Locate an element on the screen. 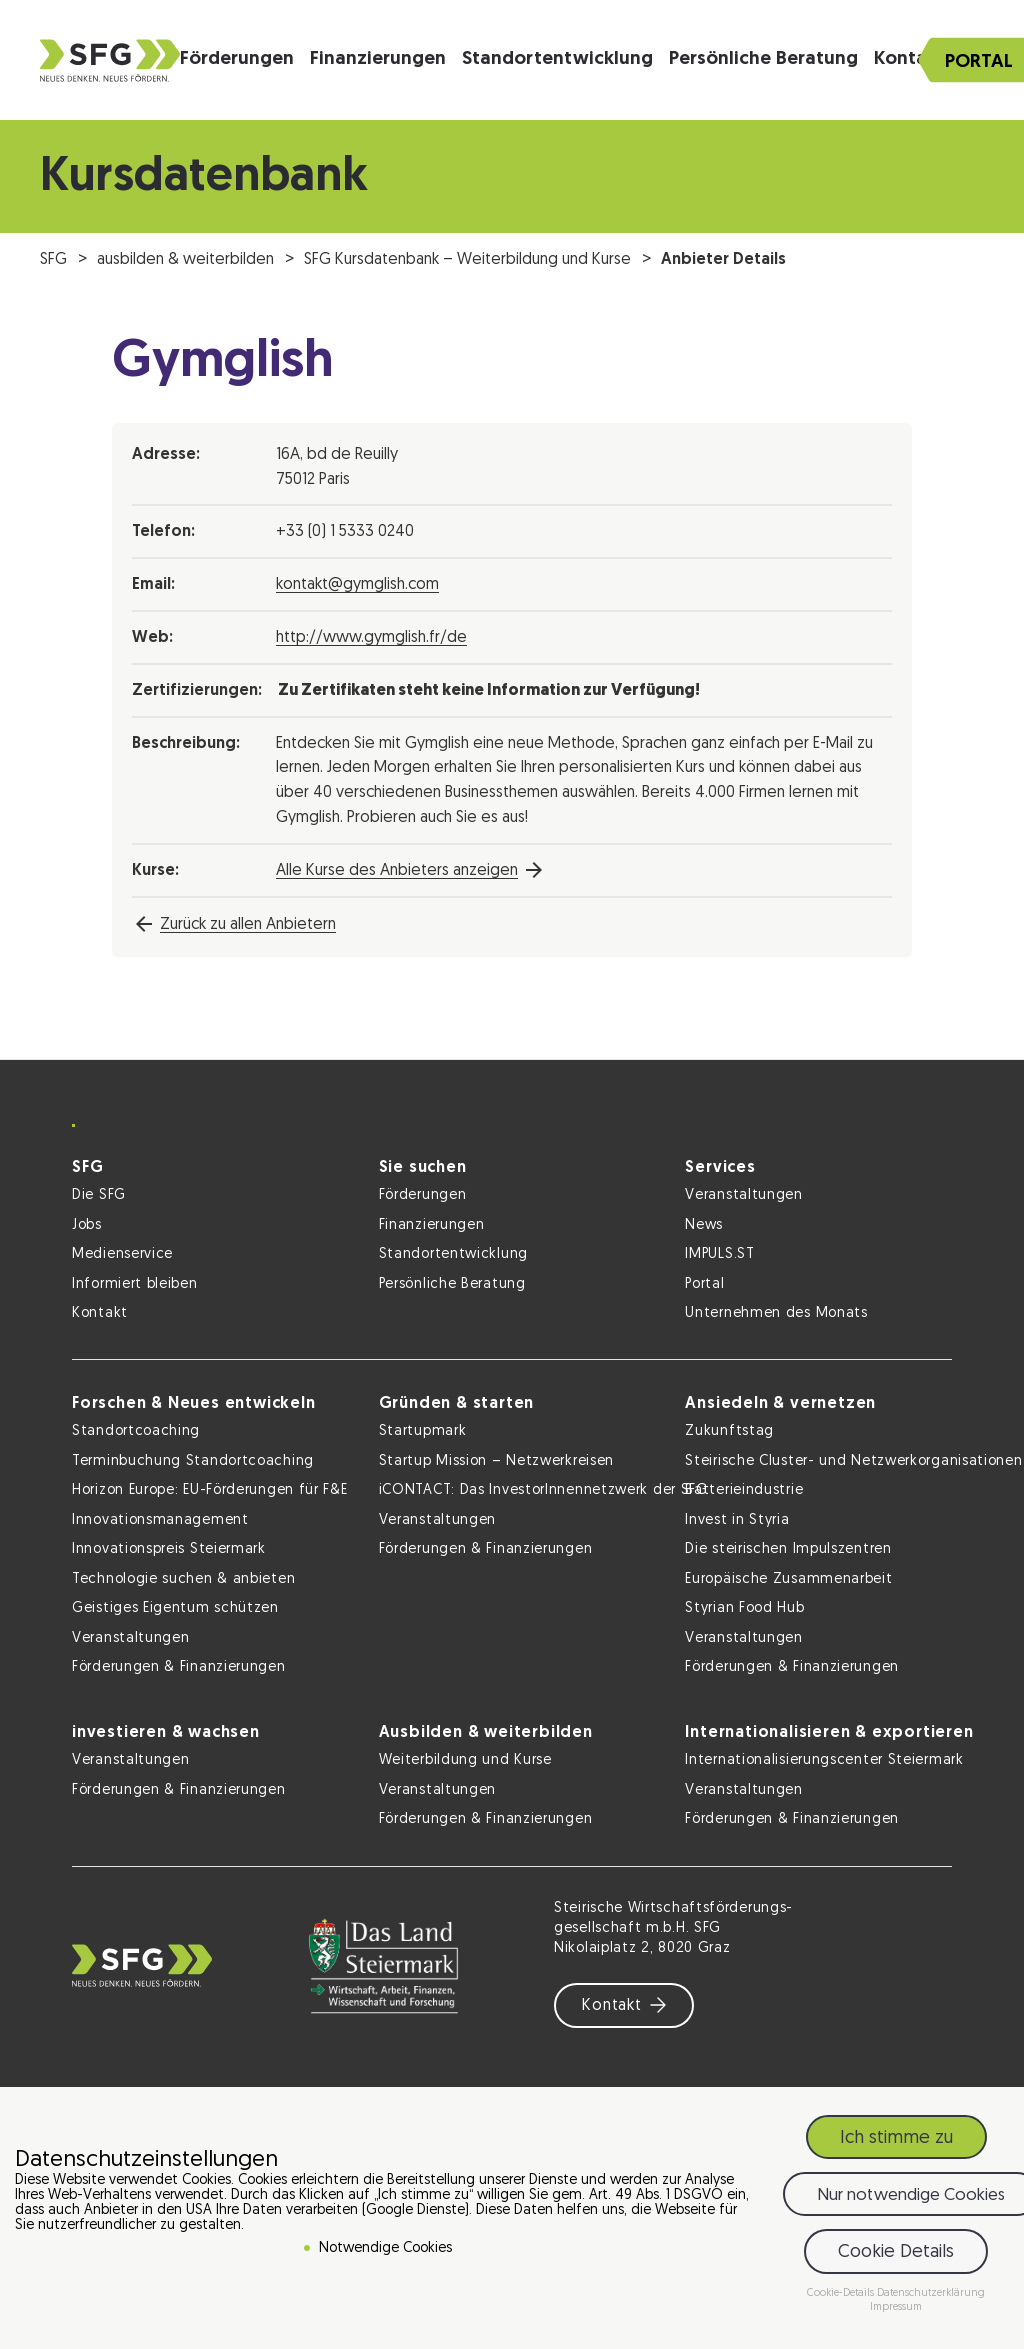 This screenshot has width=1024, height=2349. Cookie Details [button] is located at coordinates (896, 2253).